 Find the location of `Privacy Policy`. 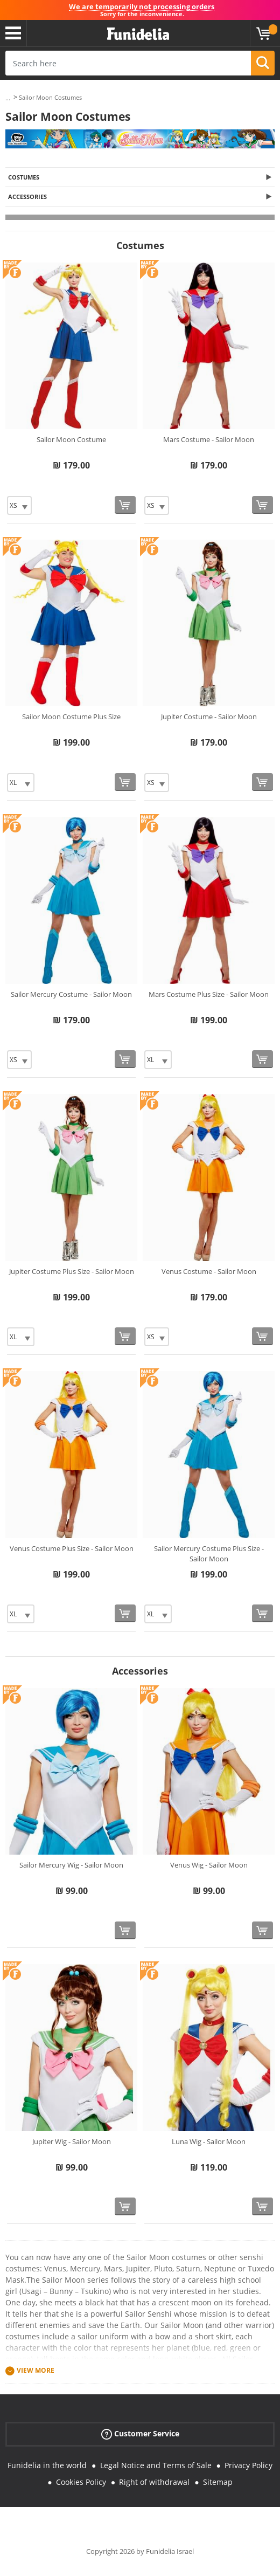

Privacy Policy is located at coordinates (248, 2465).